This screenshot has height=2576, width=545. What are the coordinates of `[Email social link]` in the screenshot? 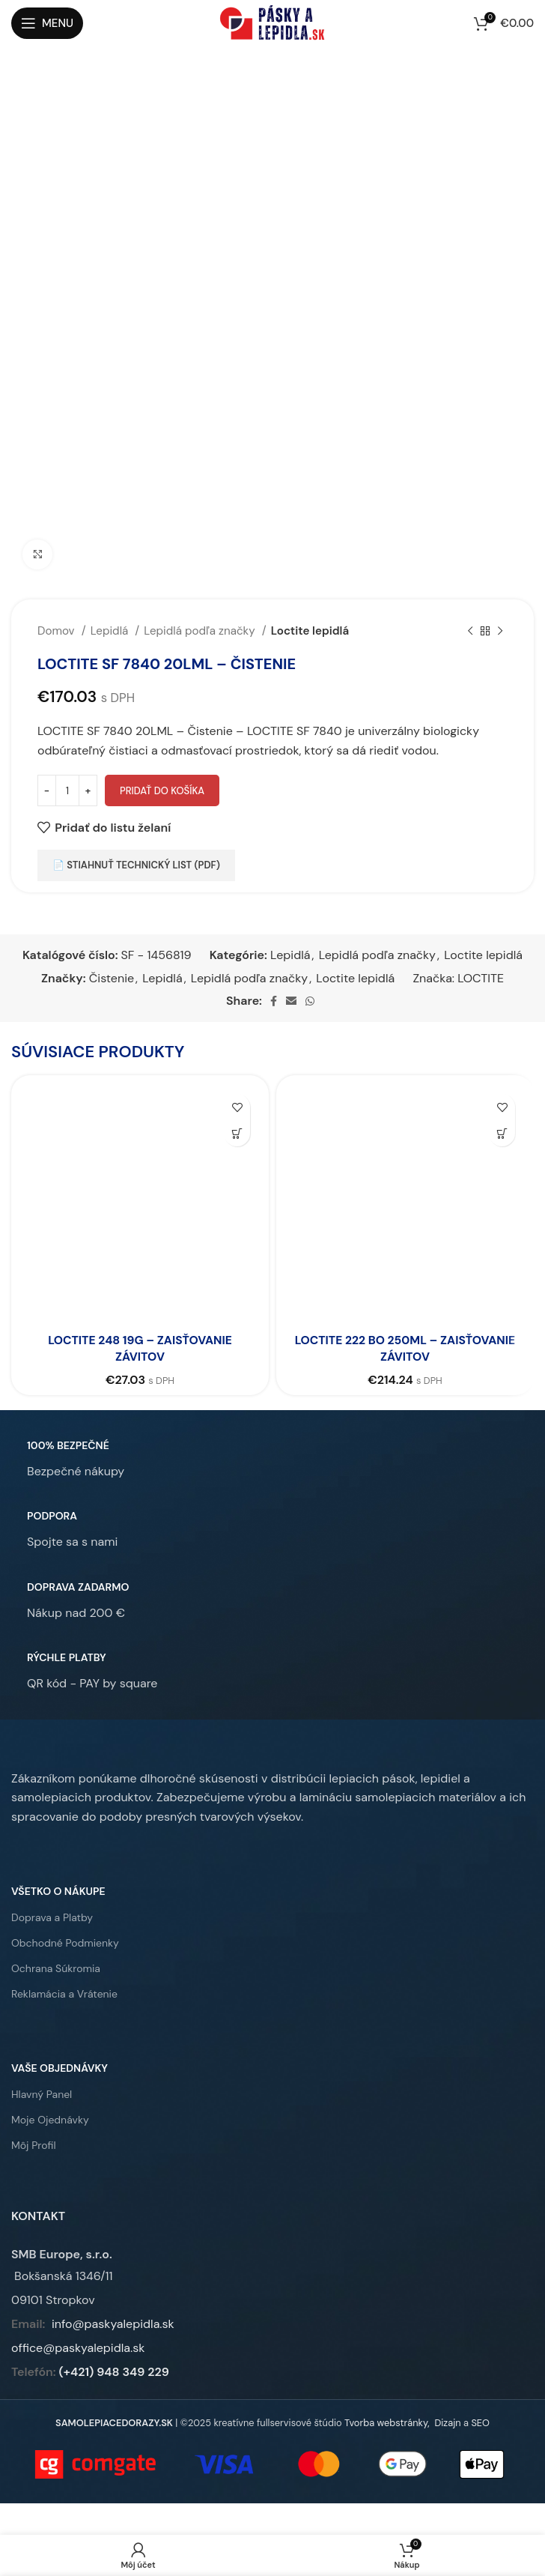 It's located at (291, 1001).